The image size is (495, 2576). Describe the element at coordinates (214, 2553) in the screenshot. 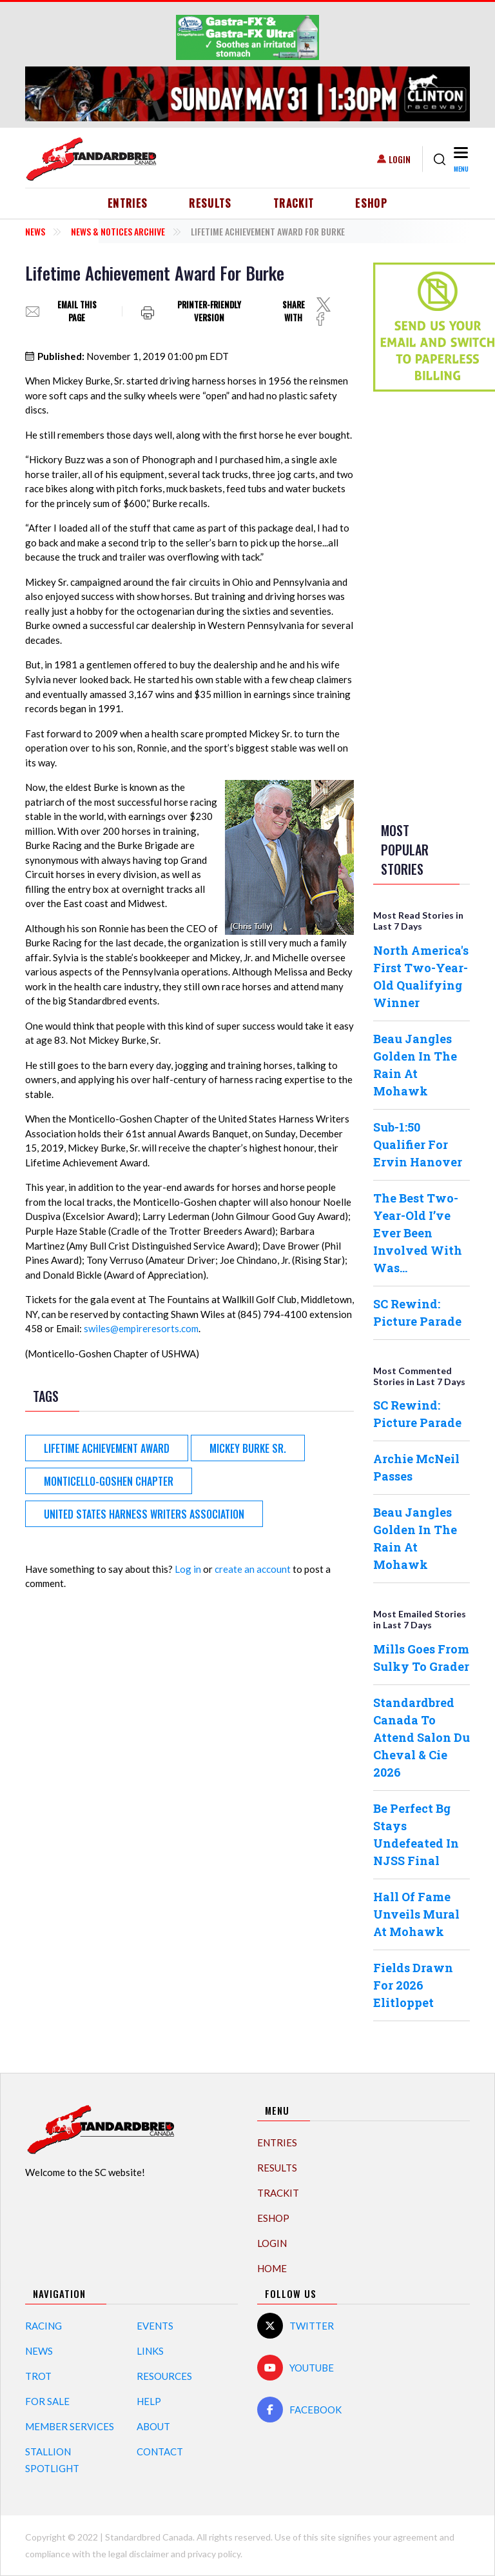

I see `privacy policy` at that location.